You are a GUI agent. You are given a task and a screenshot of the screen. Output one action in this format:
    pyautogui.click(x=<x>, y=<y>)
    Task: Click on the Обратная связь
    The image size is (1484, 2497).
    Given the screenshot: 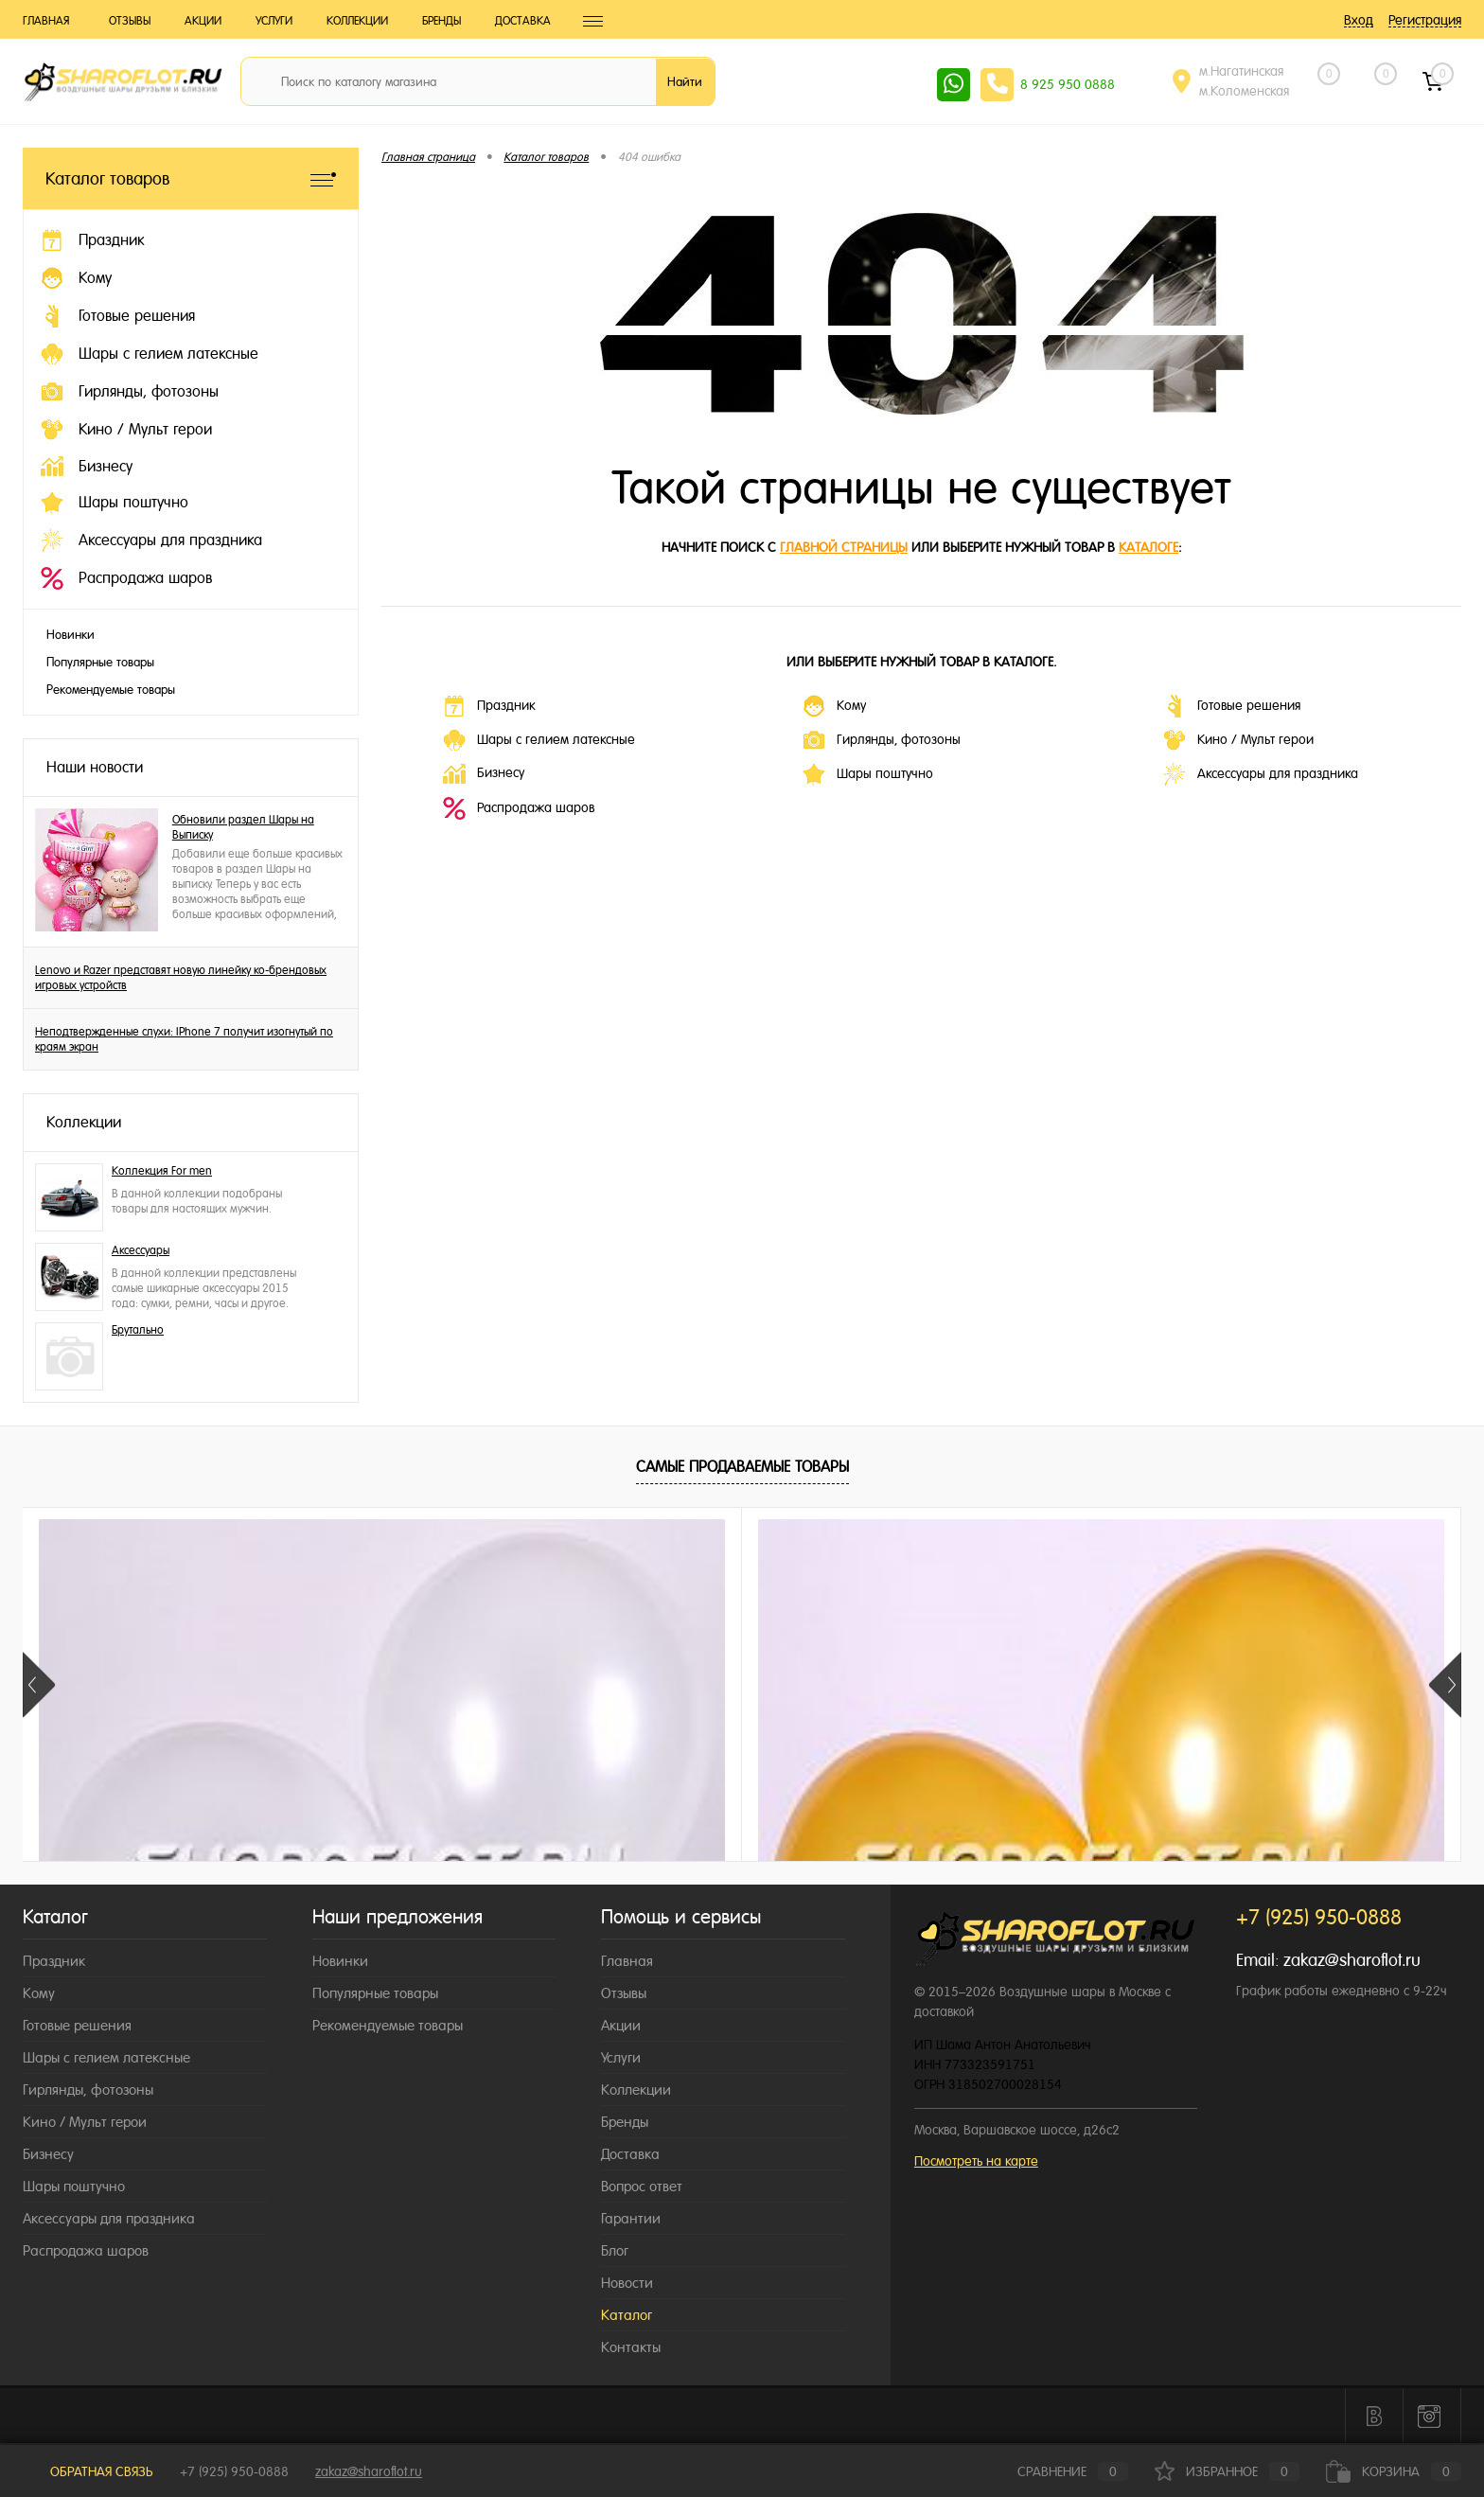 What is the action you would take?
    pyautogui.click(x=88, y=2471)
    